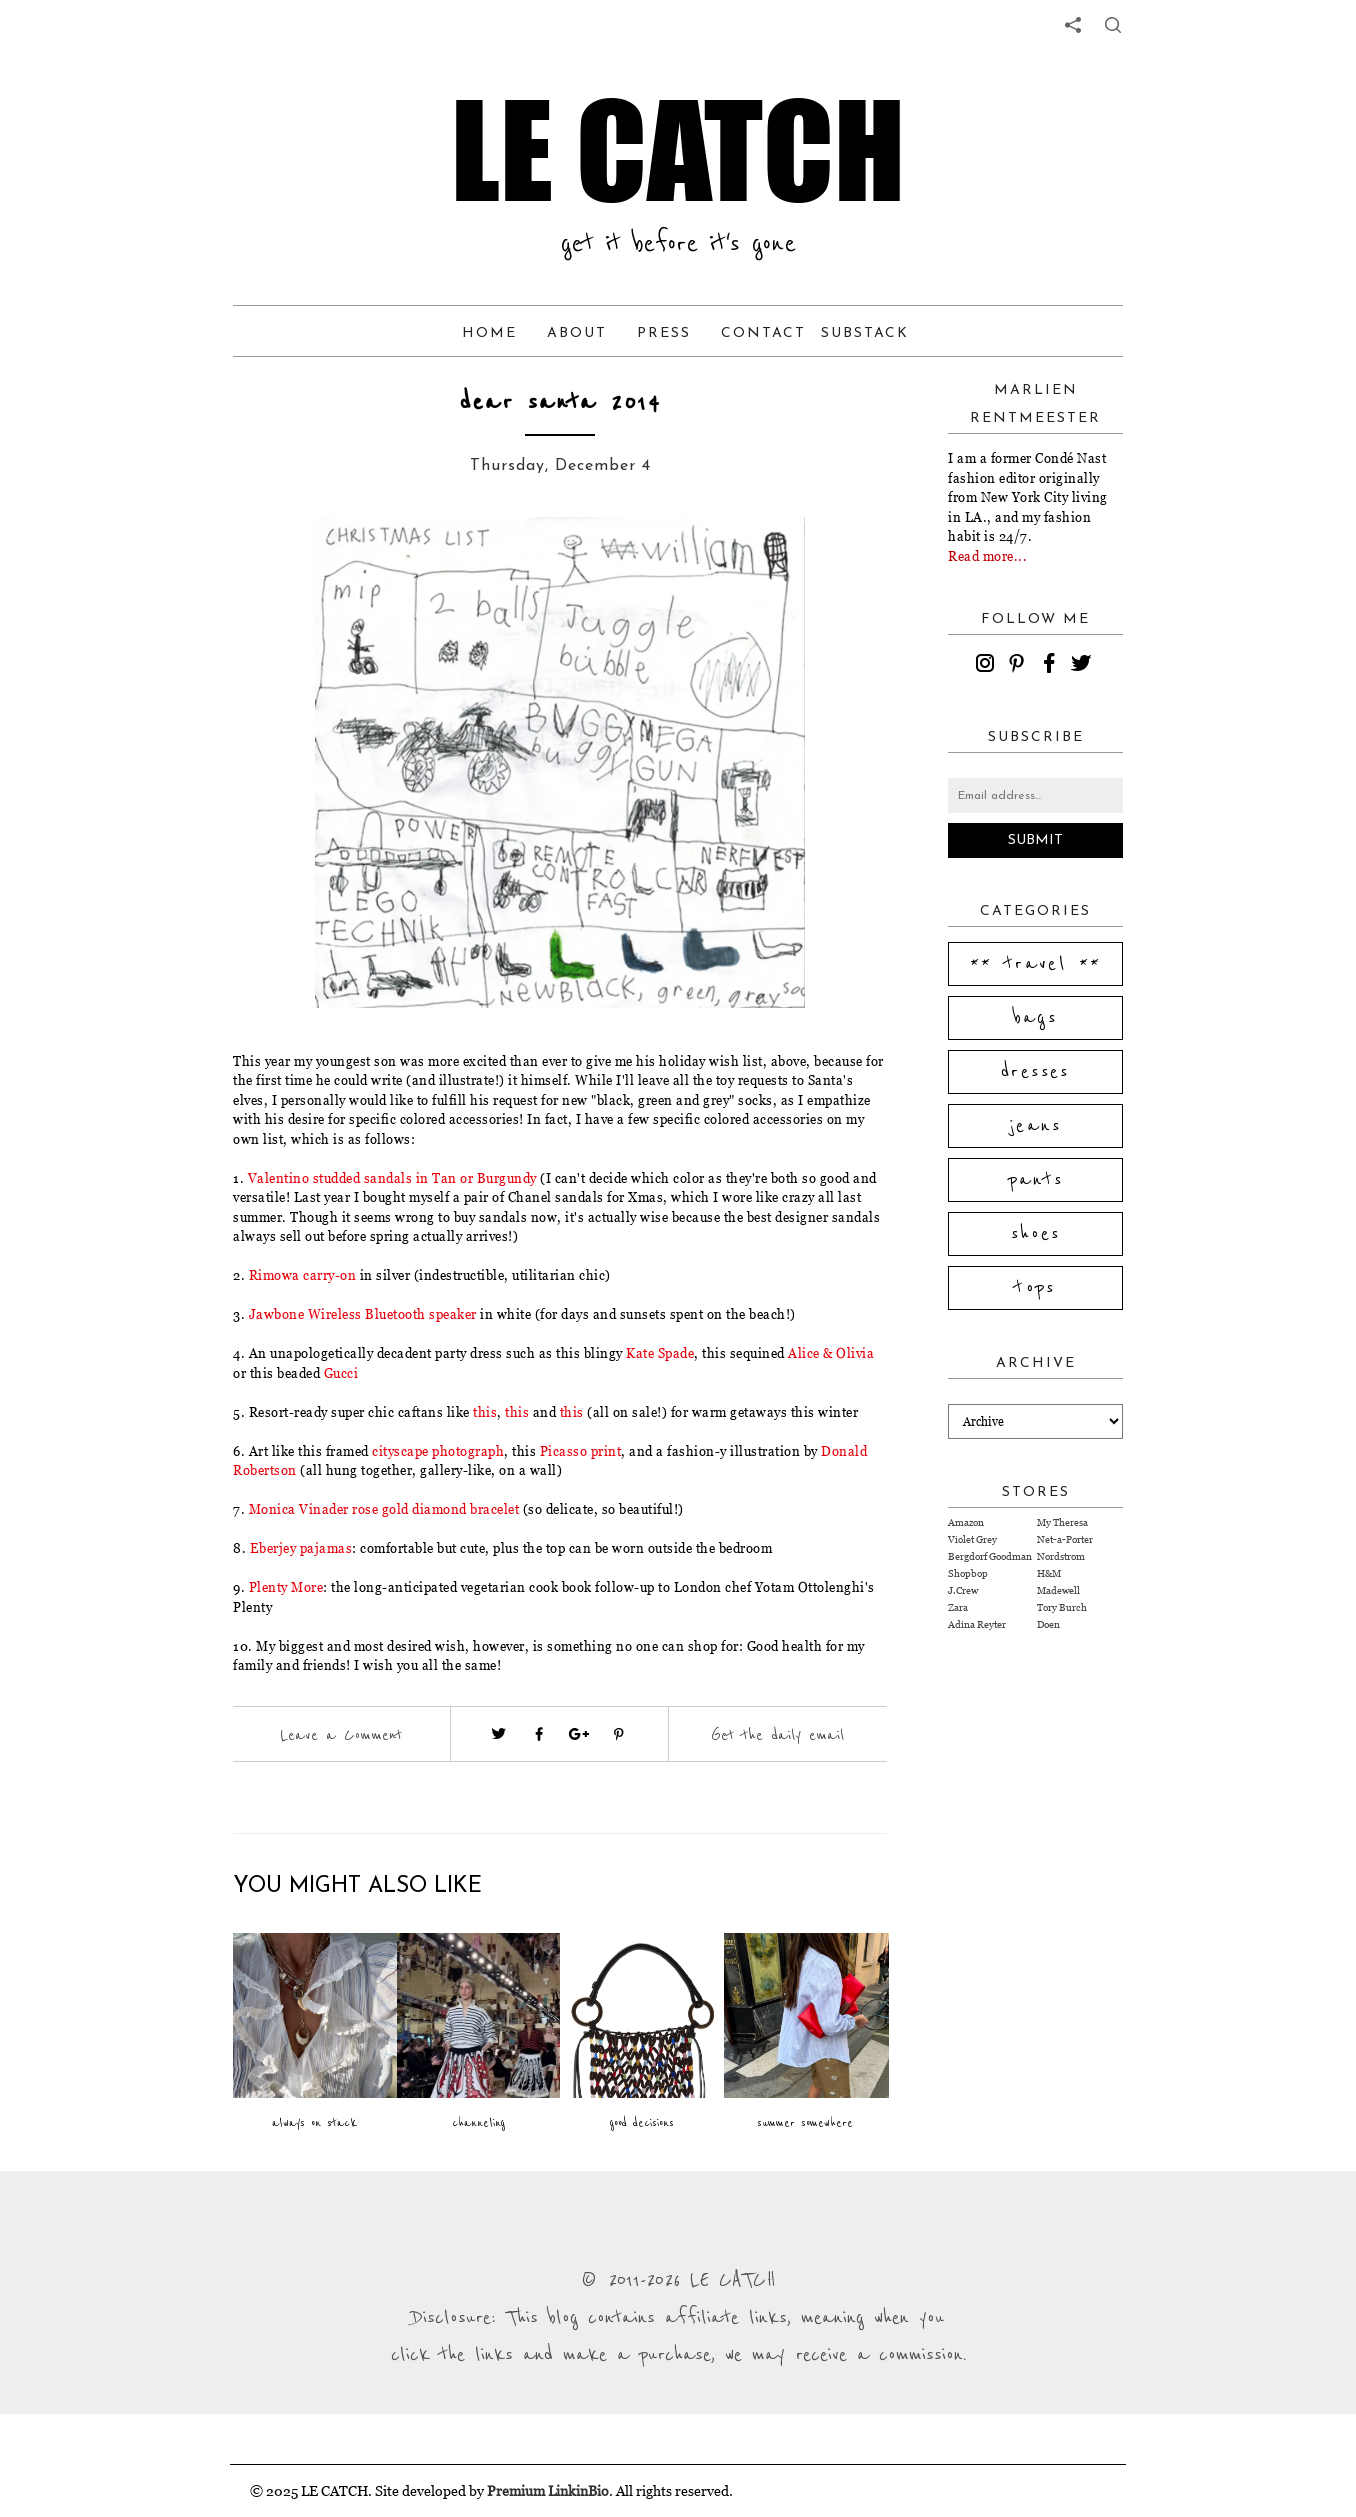 The width and height of the screenshot is (1356, 2517). I want to click on Tory Burch [Visit Tory Burch website (opens in a new tab)], so click(1062, 1607).